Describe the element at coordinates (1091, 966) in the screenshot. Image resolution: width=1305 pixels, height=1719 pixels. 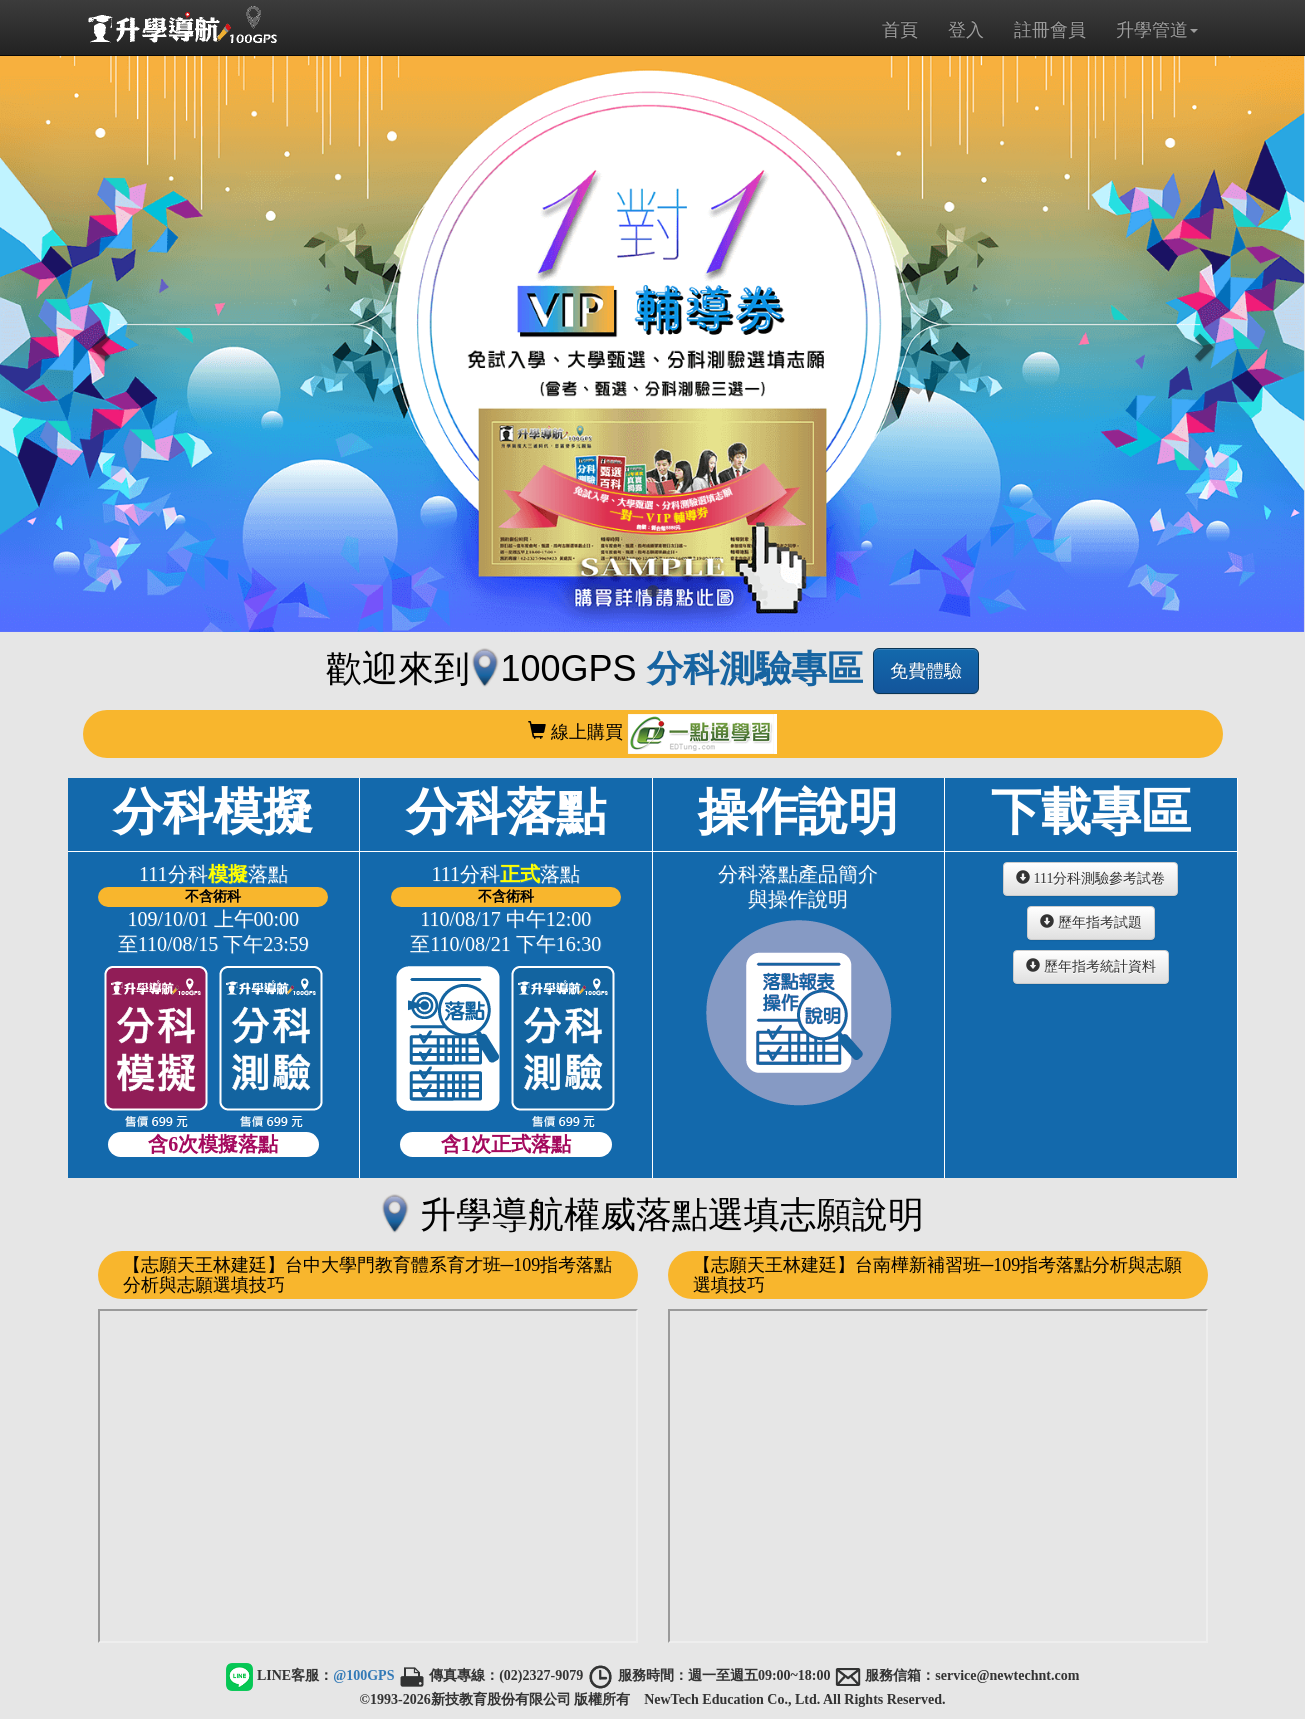
I see `歷年指考統計資料 [button]` at that location.